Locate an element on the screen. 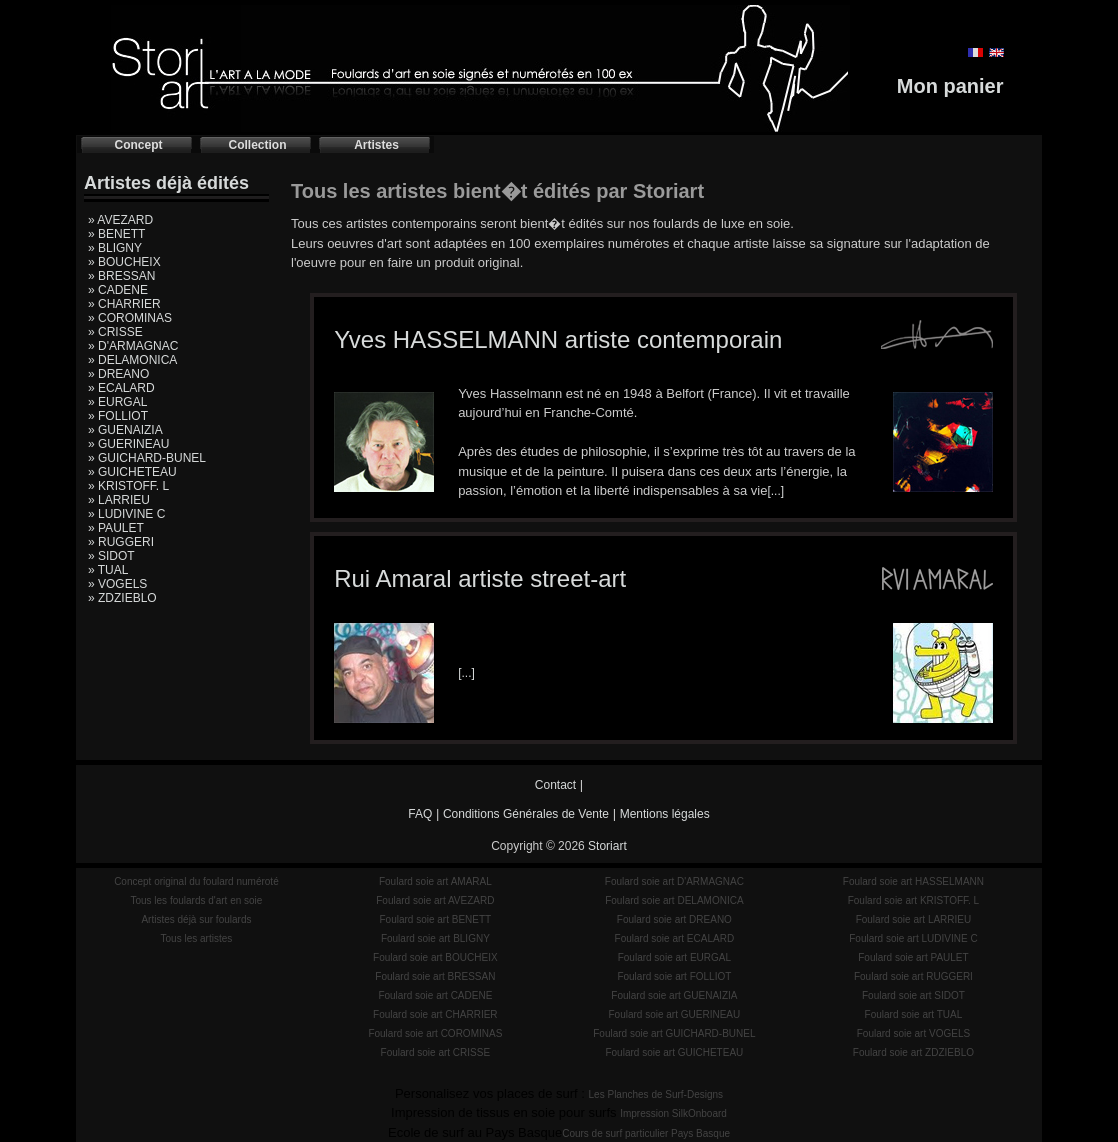 The image size is (1118, 1142). » EURGAL is located at coordinates (117, 402).